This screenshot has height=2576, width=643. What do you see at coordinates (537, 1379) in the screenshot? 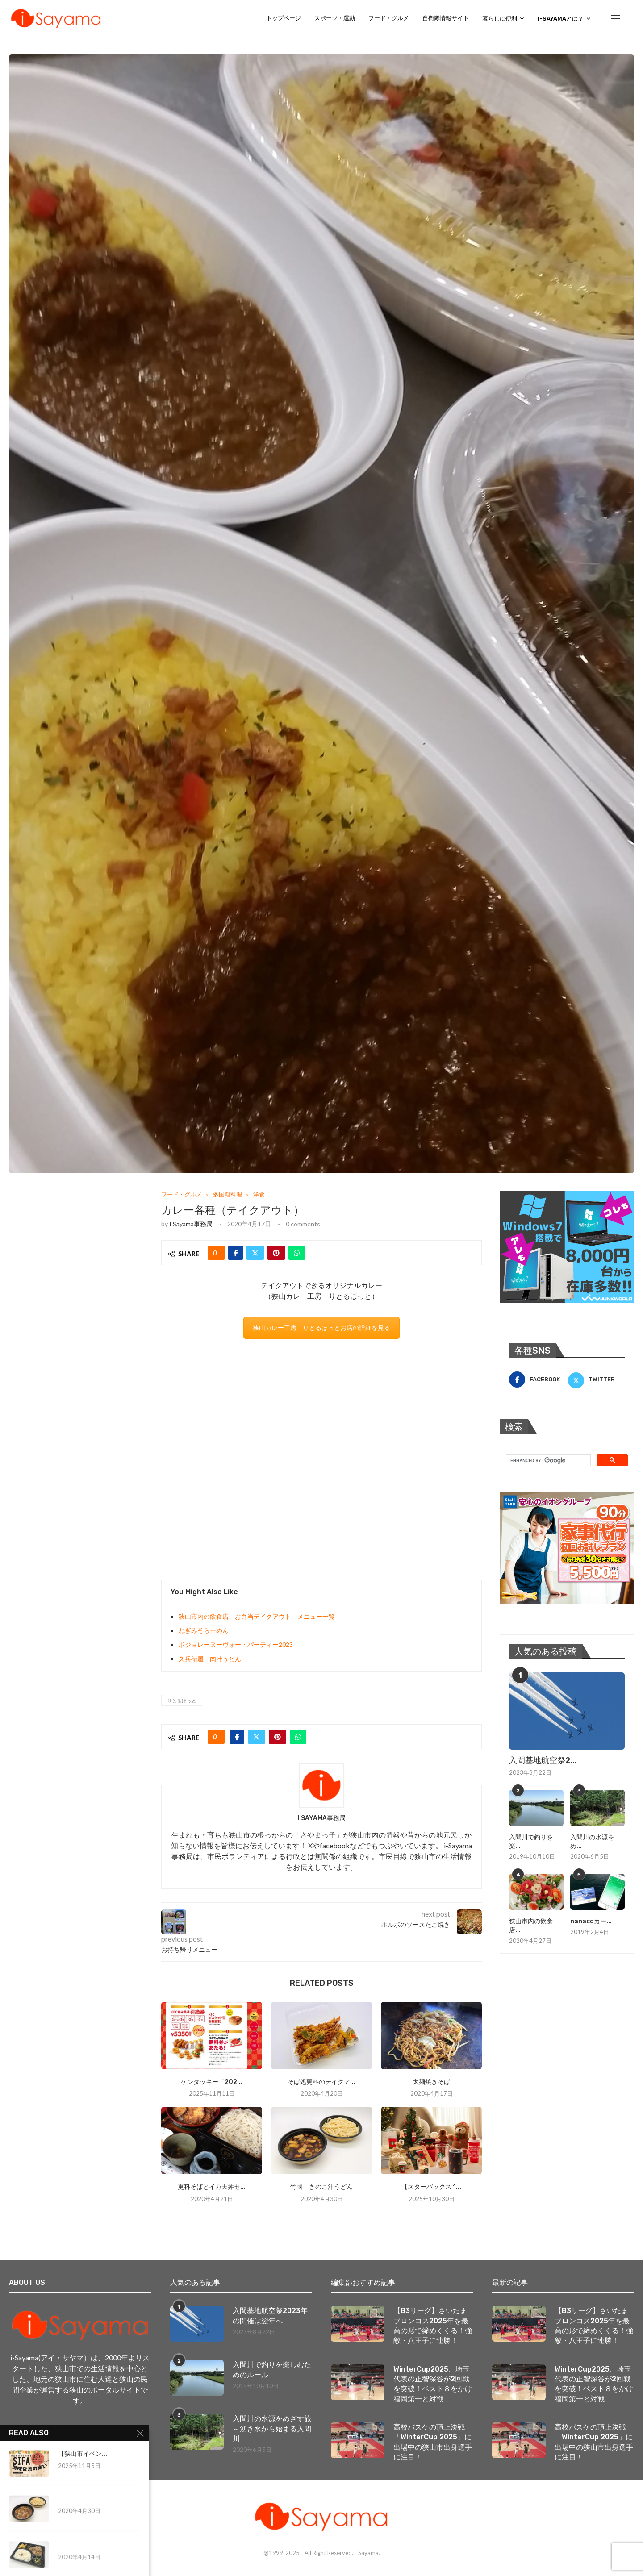
I see `[Facebook]` at bounding box center [537, 1379].